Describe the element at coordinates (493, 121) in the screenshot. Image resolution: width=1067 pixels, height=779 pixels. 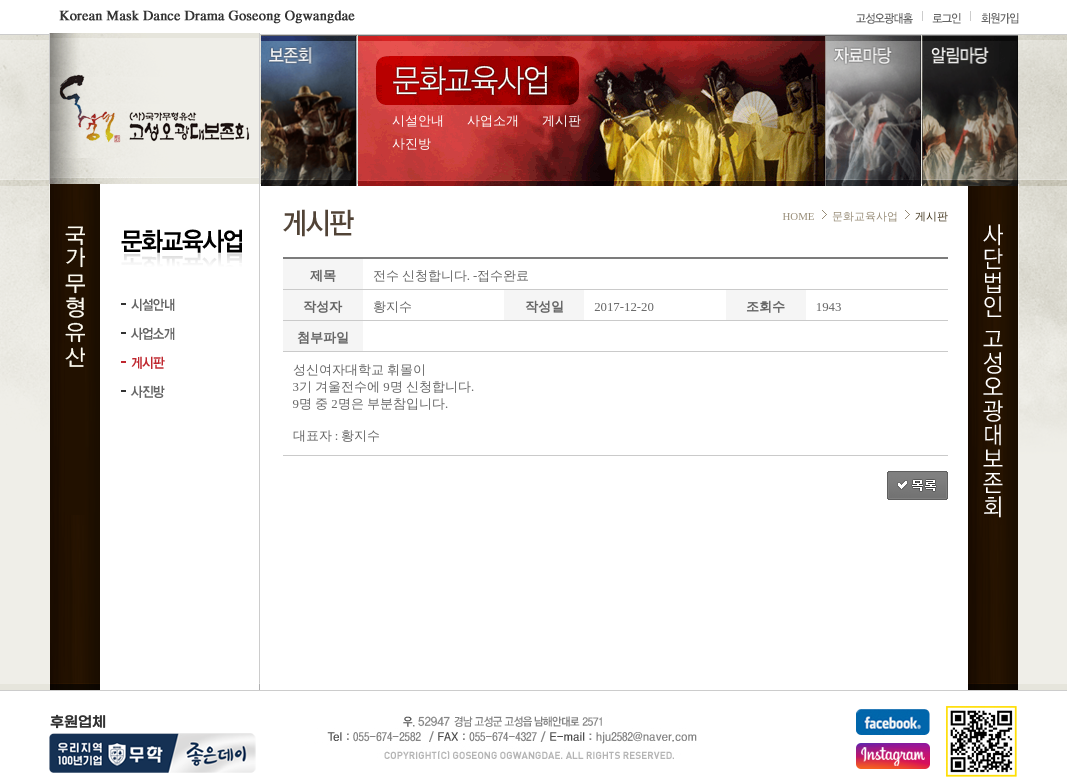
I see `사업소개` at that location.